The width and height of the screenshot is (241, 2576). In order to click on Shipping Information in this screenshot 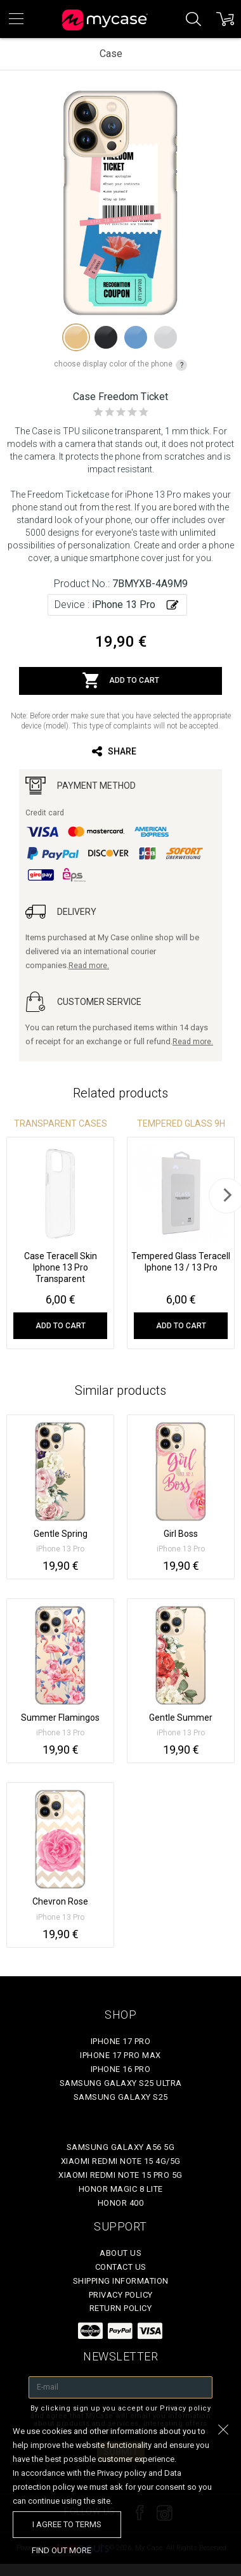, I will do `click(121, 2281)`.